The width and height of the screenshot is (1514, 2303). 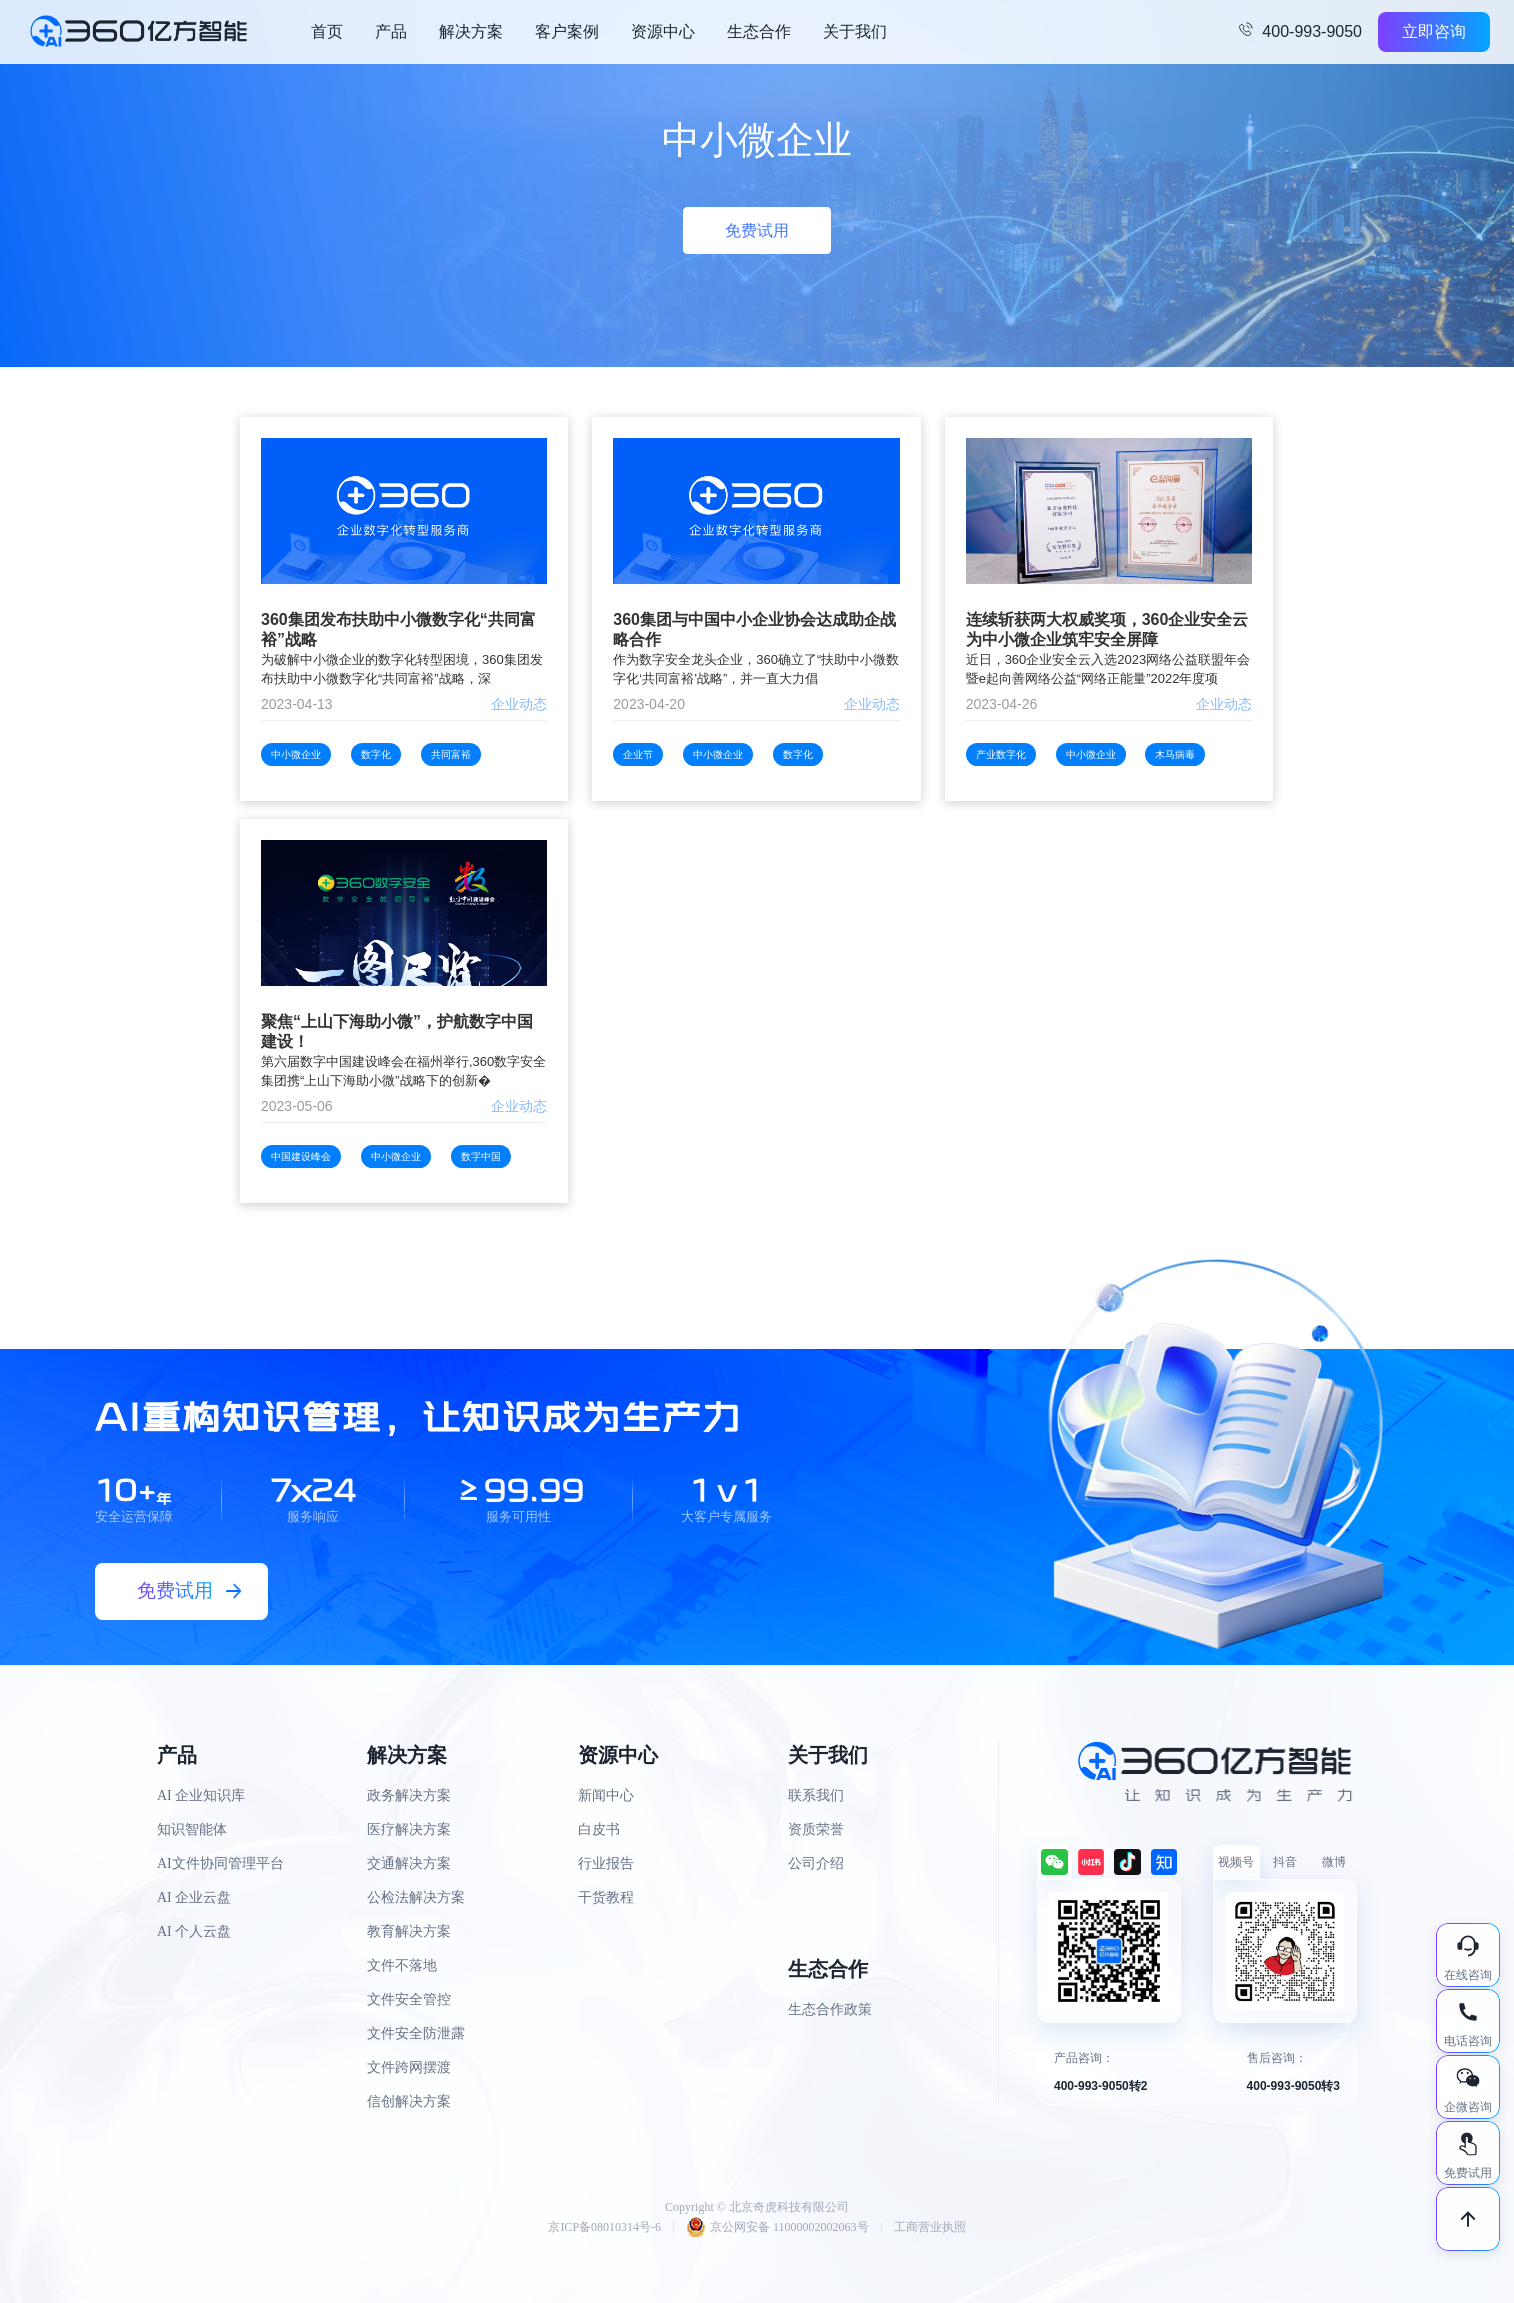 What do you see at coordinates (606, 1863) in the screenshot?
I see `行业报告` at bounding box center [606, 1863].